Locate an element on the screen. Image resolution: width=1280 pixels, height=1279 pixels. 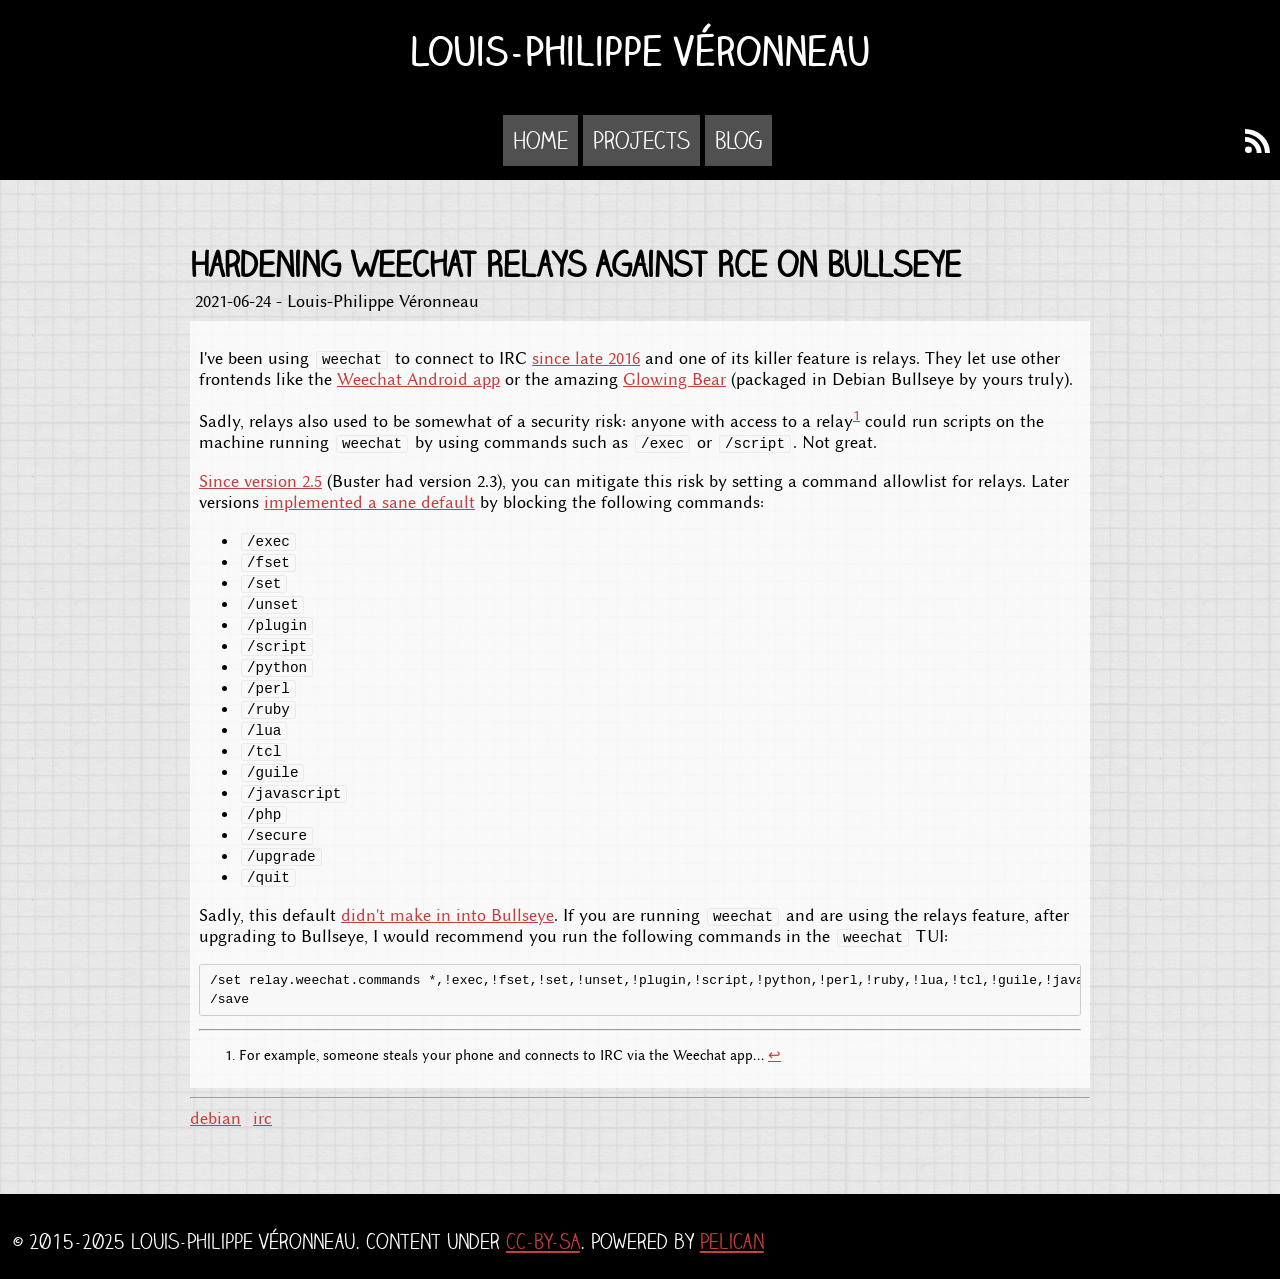
Home is located at coordinates (540, 140).